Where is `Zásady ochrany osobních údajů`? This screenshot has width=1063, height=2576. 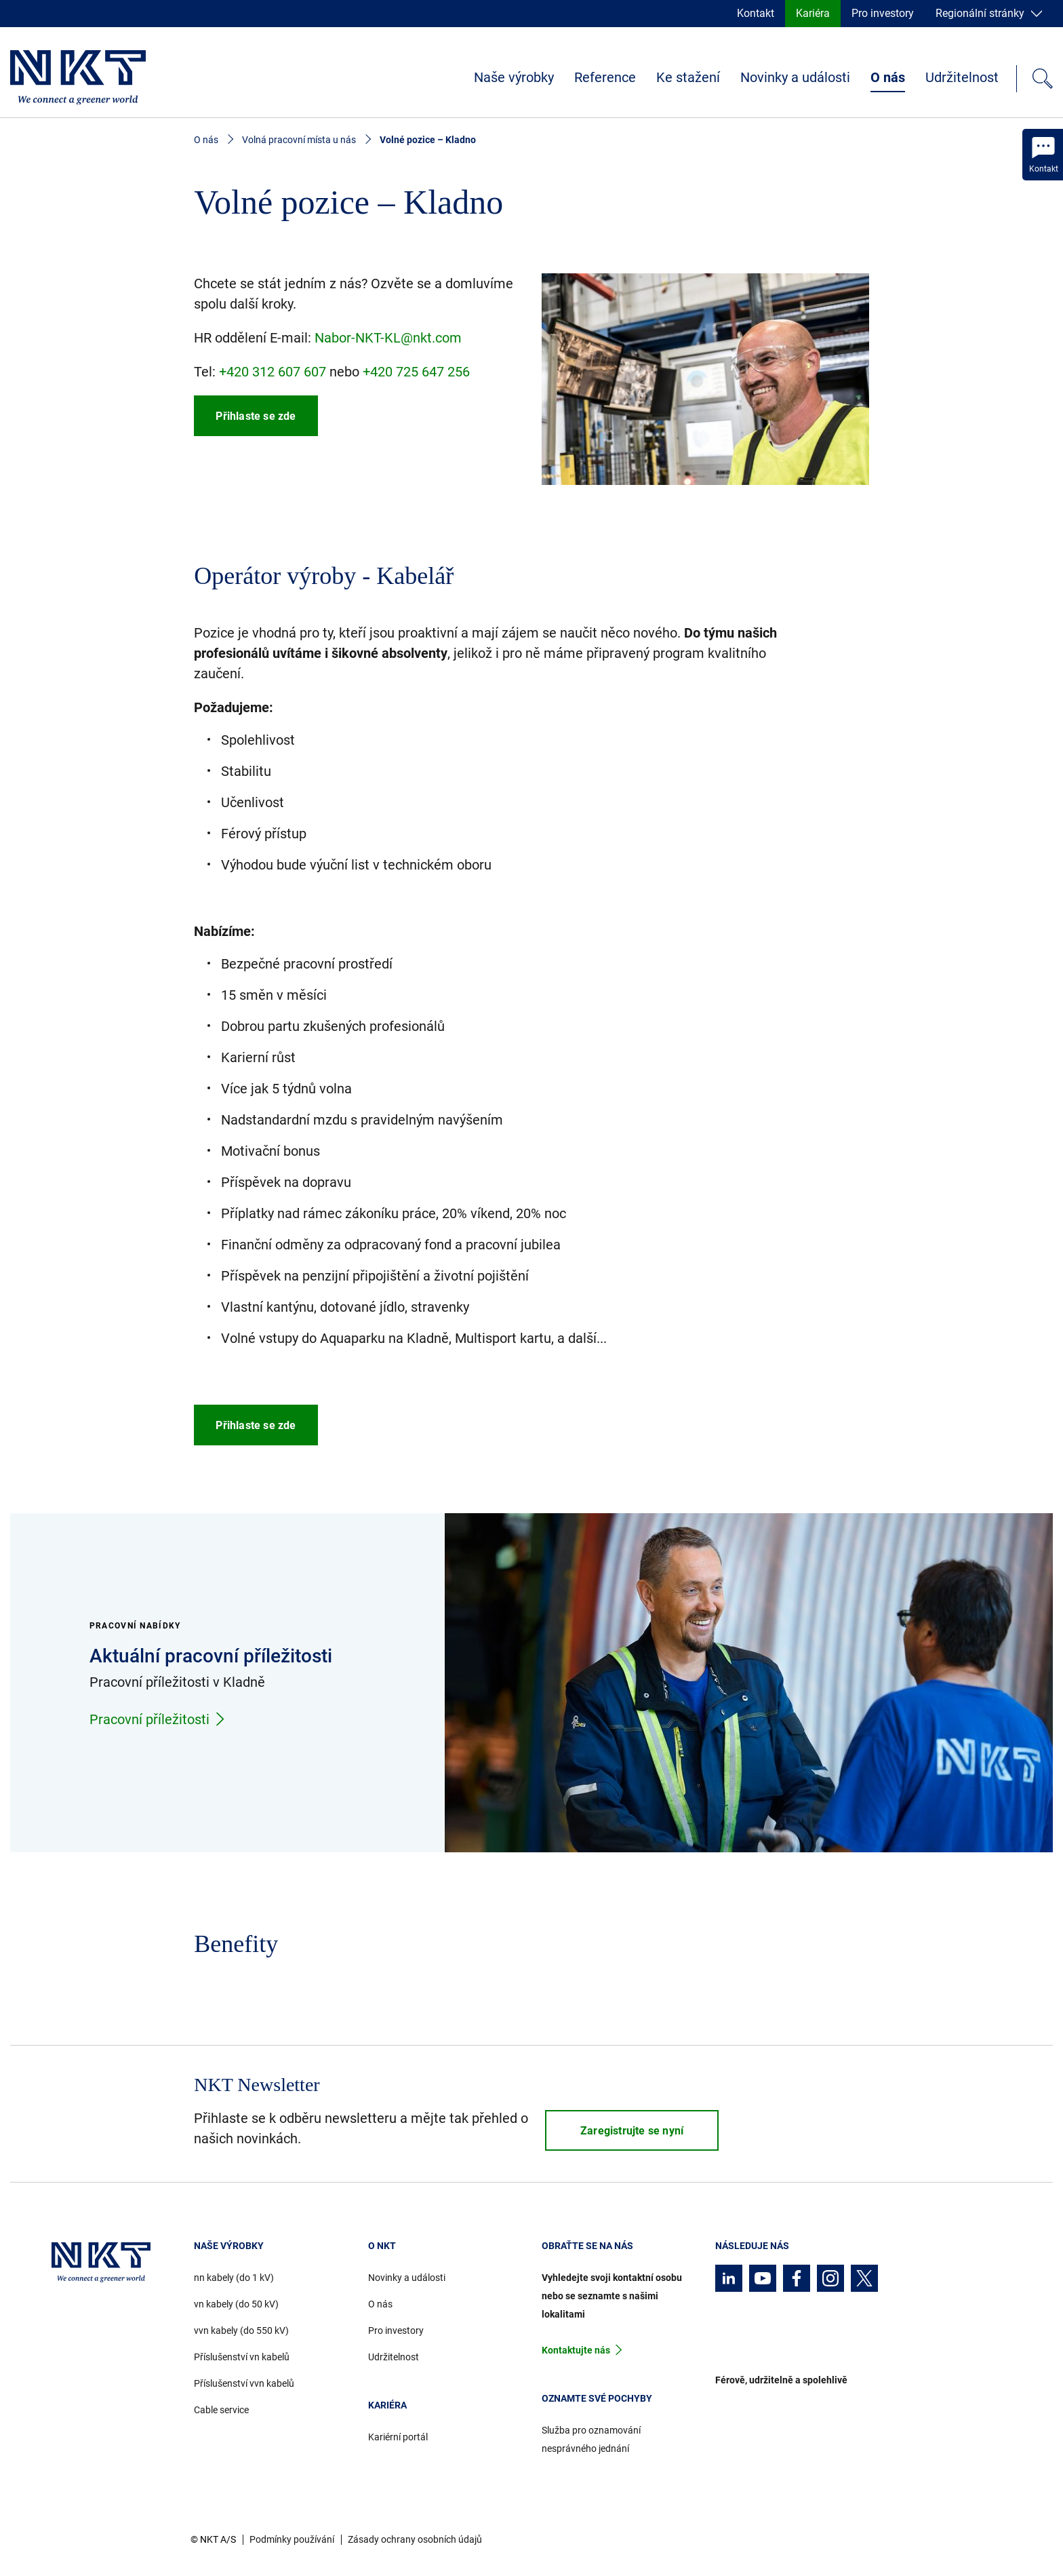 Zásady ochrany osobních údajů is located at coordinates (415, 2539).